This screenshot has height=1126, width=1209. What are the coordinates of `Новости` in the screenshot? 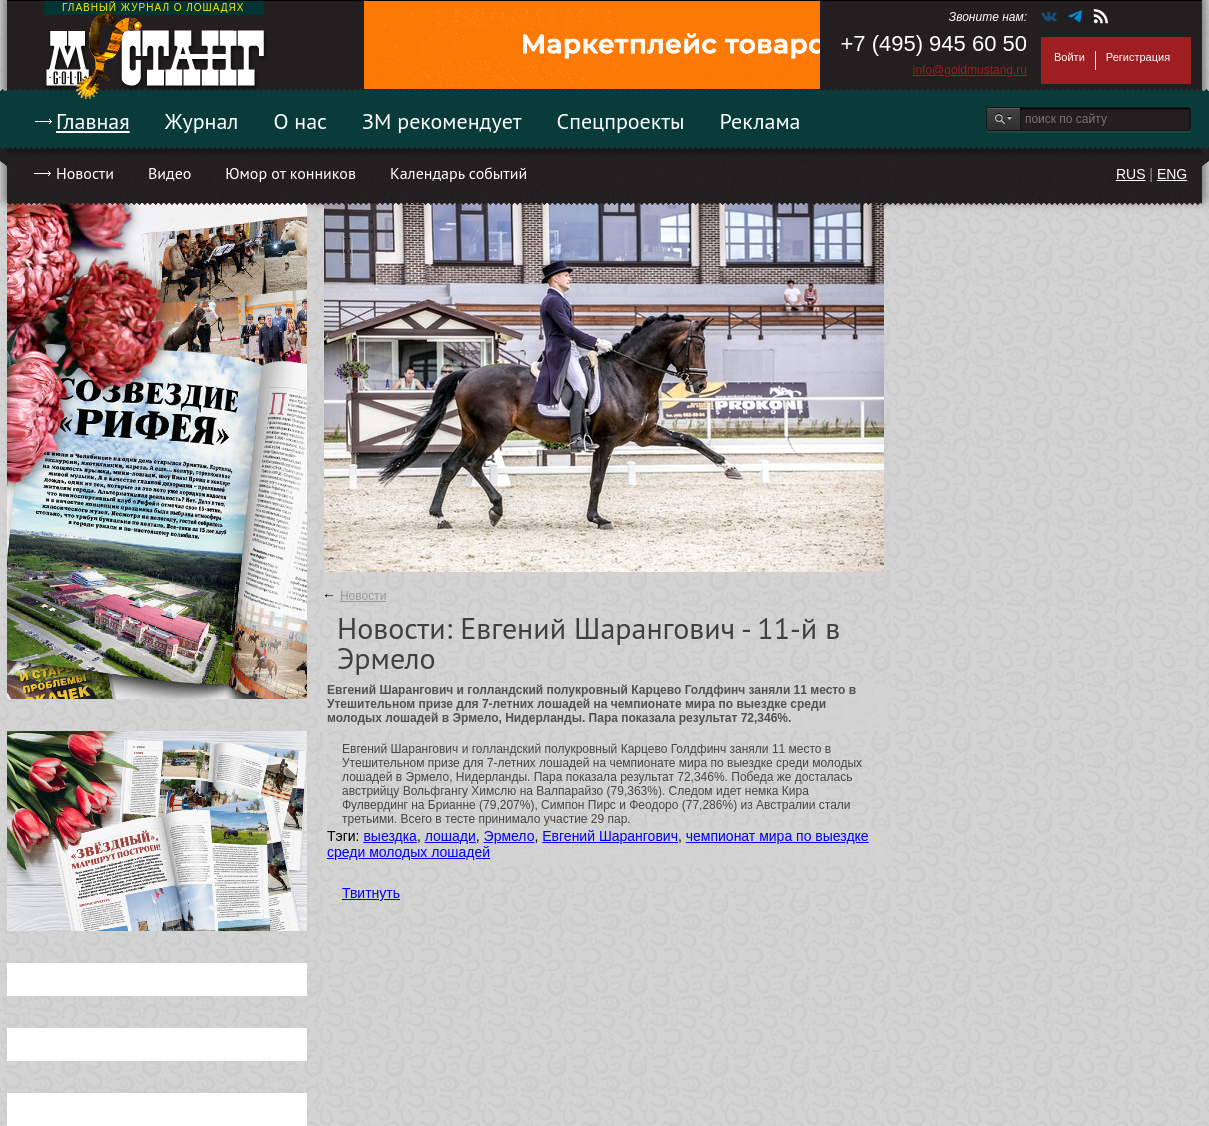 It's located at (85, 173).